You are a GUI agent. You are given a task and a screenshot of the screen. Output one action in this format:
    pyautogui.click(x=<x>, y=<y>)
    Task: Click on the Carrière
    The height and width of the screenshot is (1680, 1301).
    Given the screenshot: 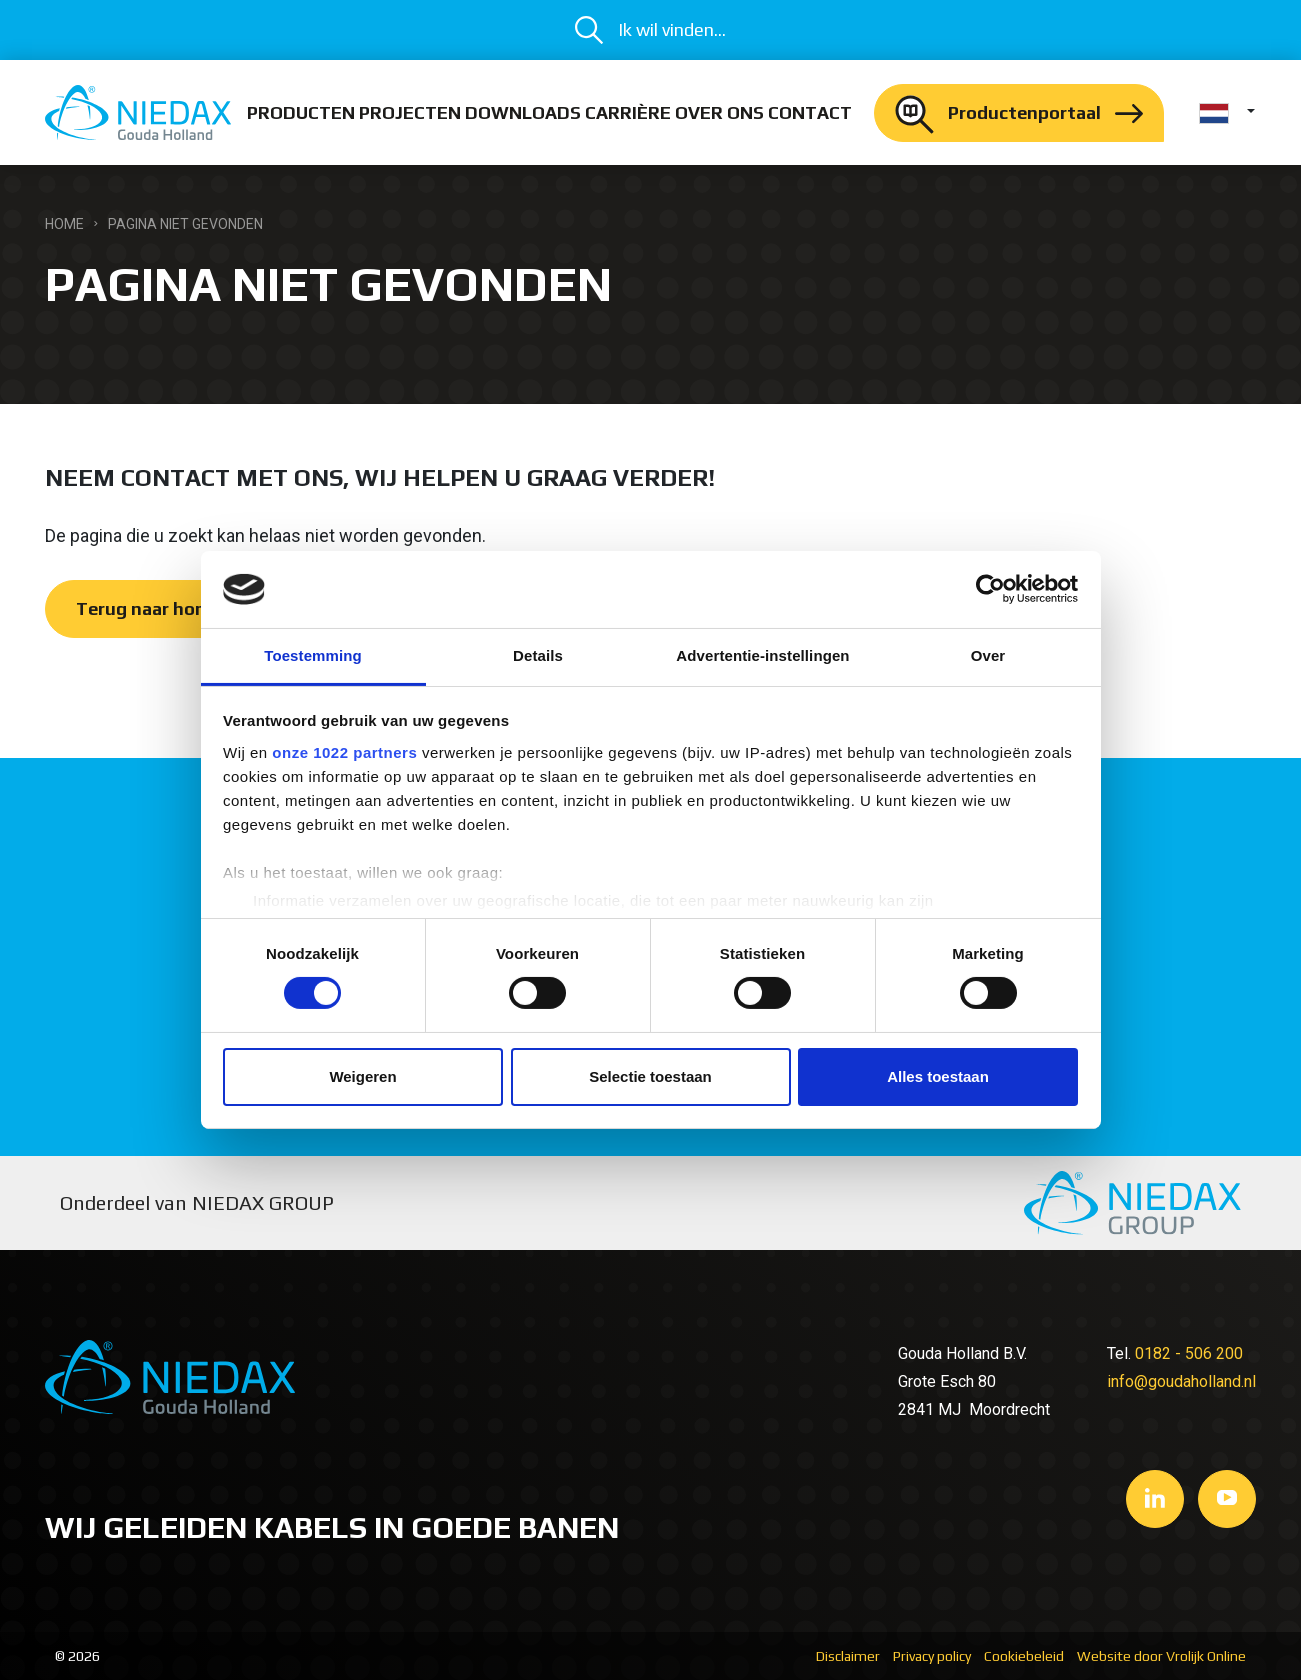 What is the action you would take?
    pyautogui.click(x=628, y=112)
    